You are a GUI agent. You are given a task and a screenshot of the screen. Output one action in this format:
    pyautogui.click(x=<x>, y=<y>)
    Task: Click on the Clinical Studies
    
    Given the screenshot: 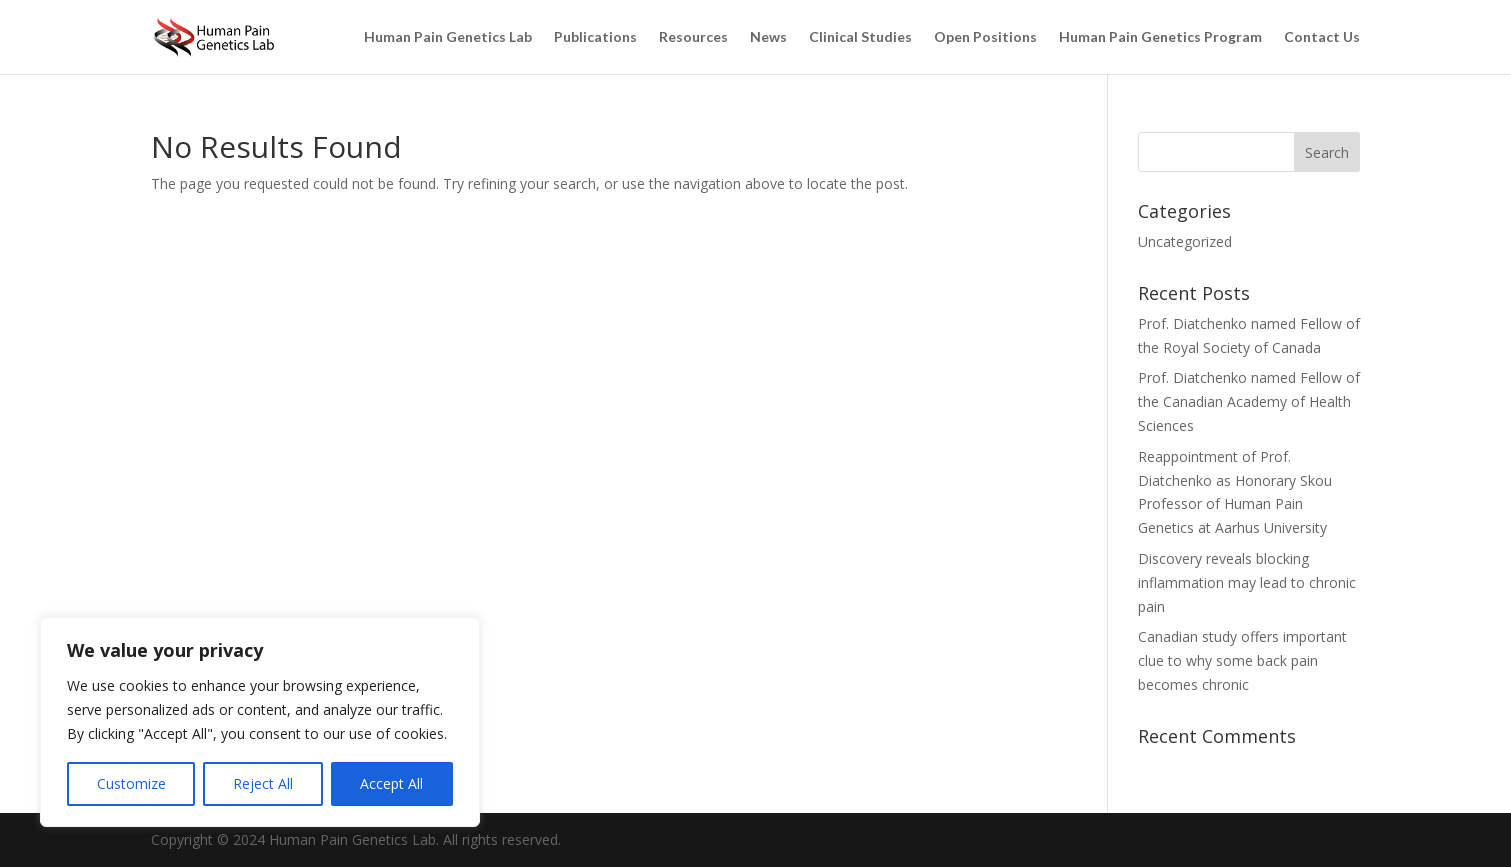 What is the action you would take?
    pyautogui.click(x=860, y=37)
    